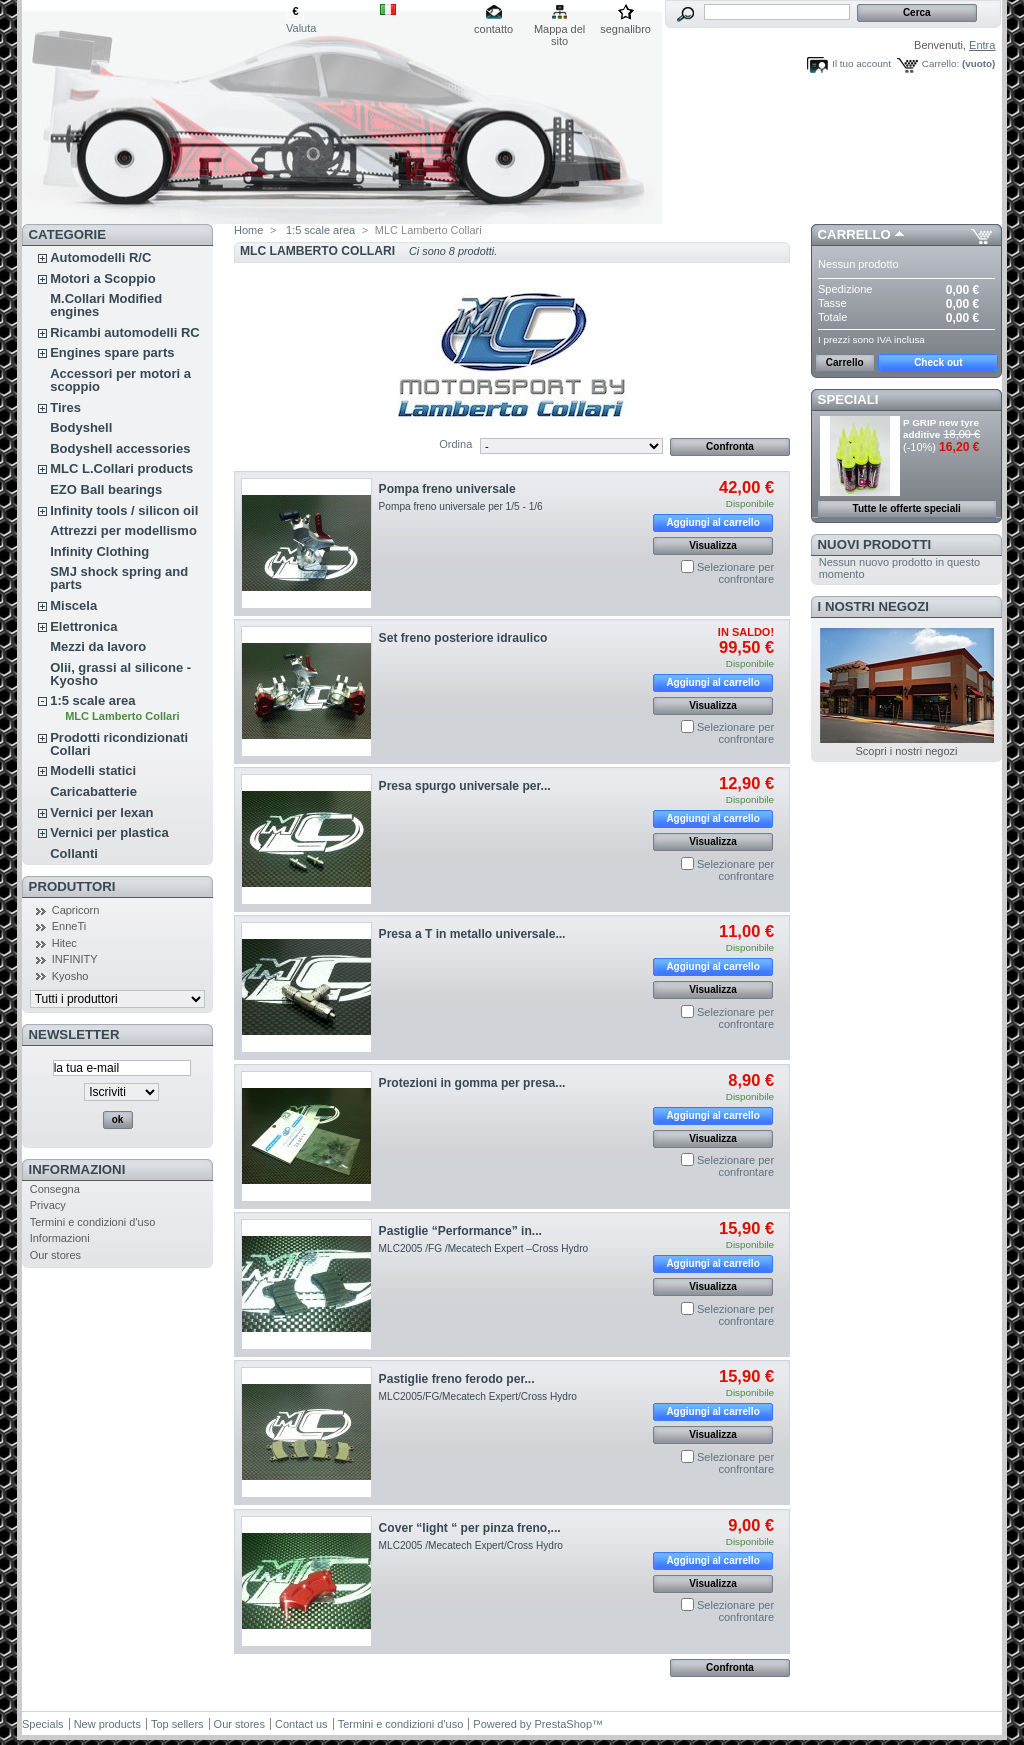 Image resolution: width=1024 pixels, height=1745 pixels. I want to click on Bodyshell accessories, so click(120, 448).